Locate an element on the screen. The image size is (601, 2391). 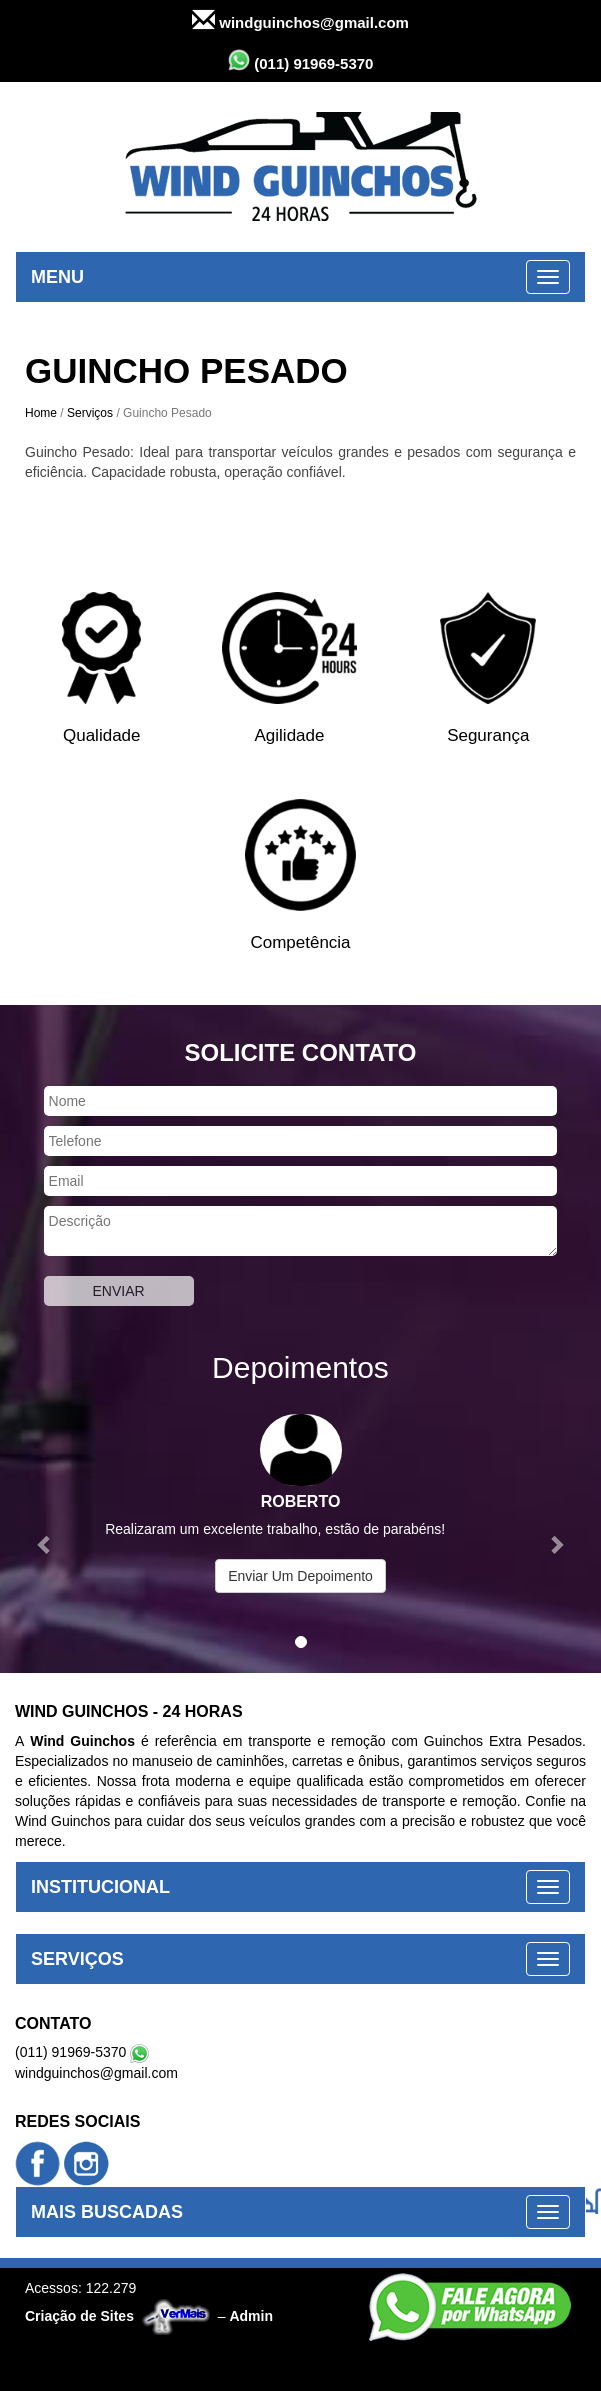
Criação de Sites is located at coordinates (79, 2316).